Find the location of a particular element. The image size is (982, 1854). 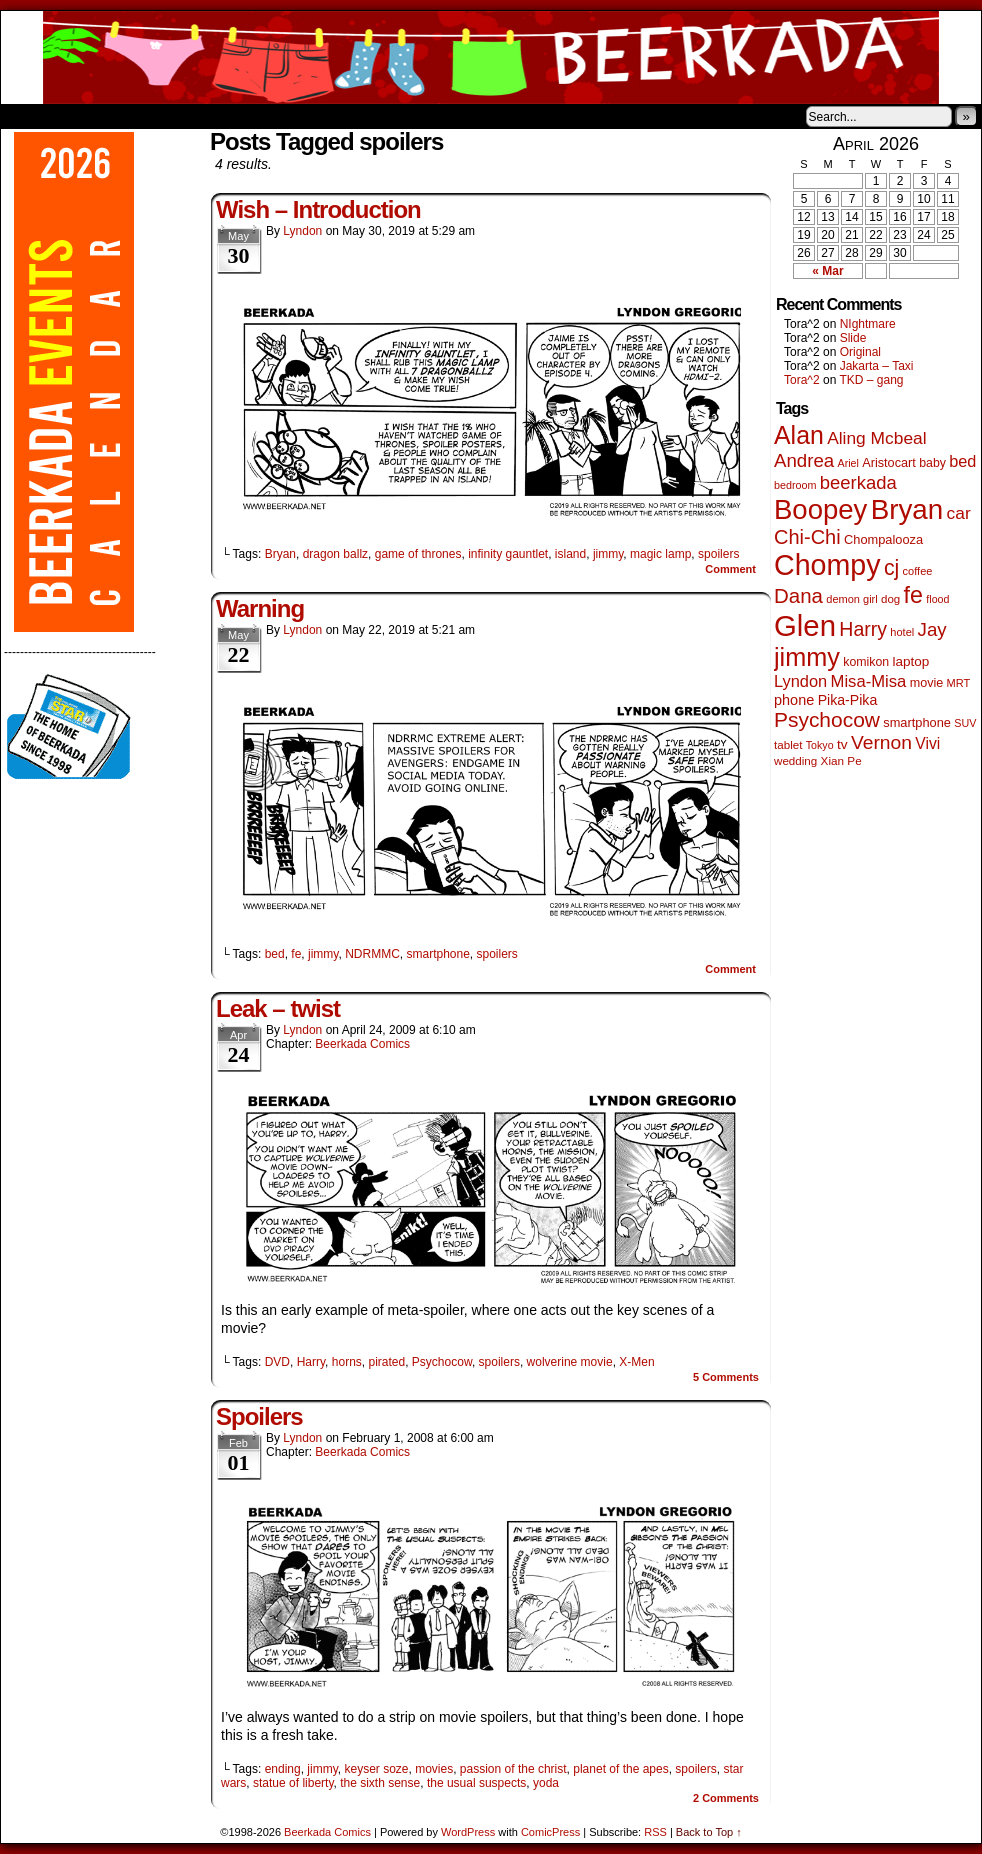

bed is located at coordinates (275, 954).